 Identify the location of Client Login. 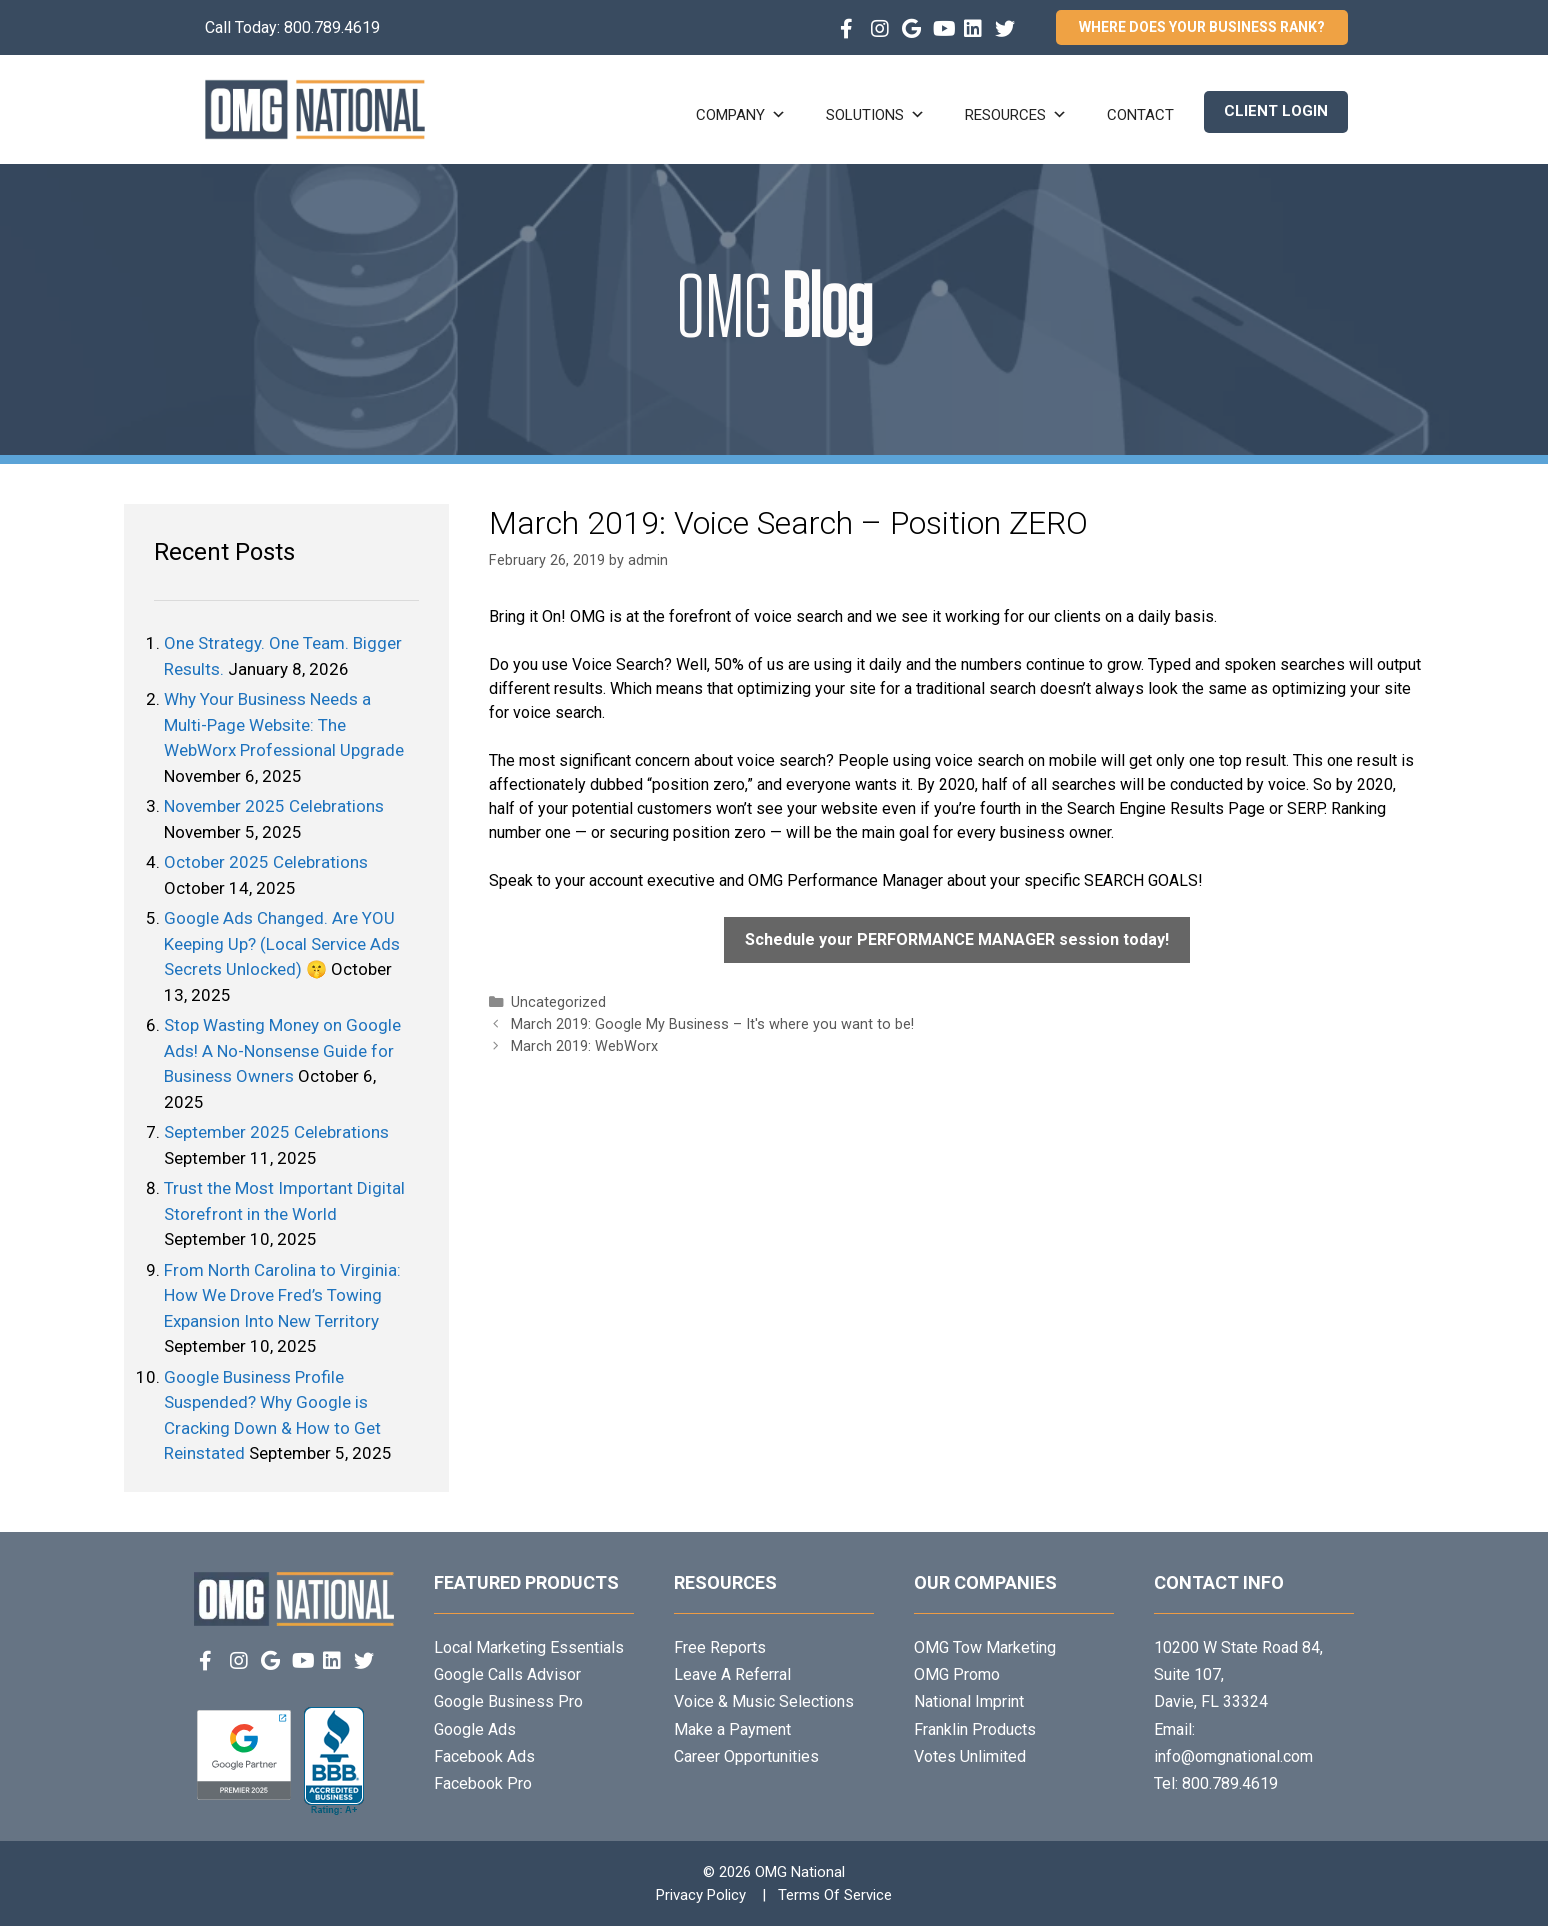
(1276, 111).